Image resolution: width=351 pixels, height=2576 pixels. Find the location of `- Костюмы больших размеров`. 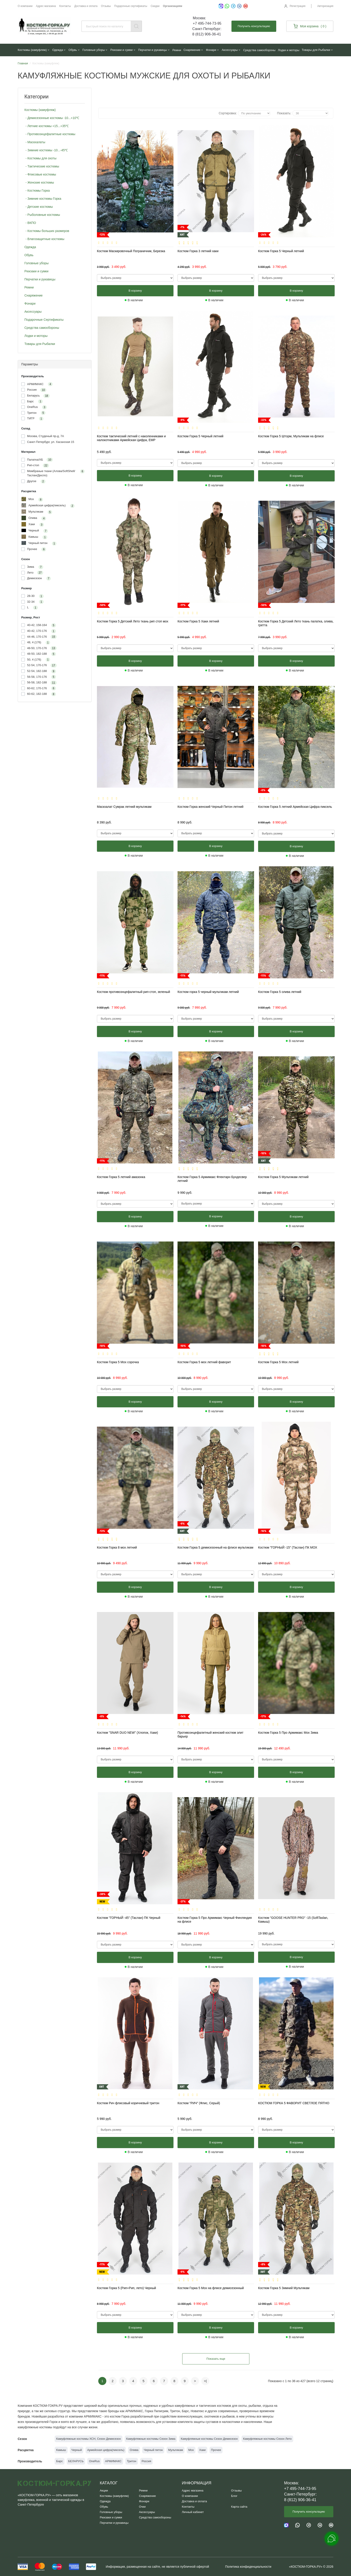

- Костюмы больших размеров is located at coordinates (47, 231).